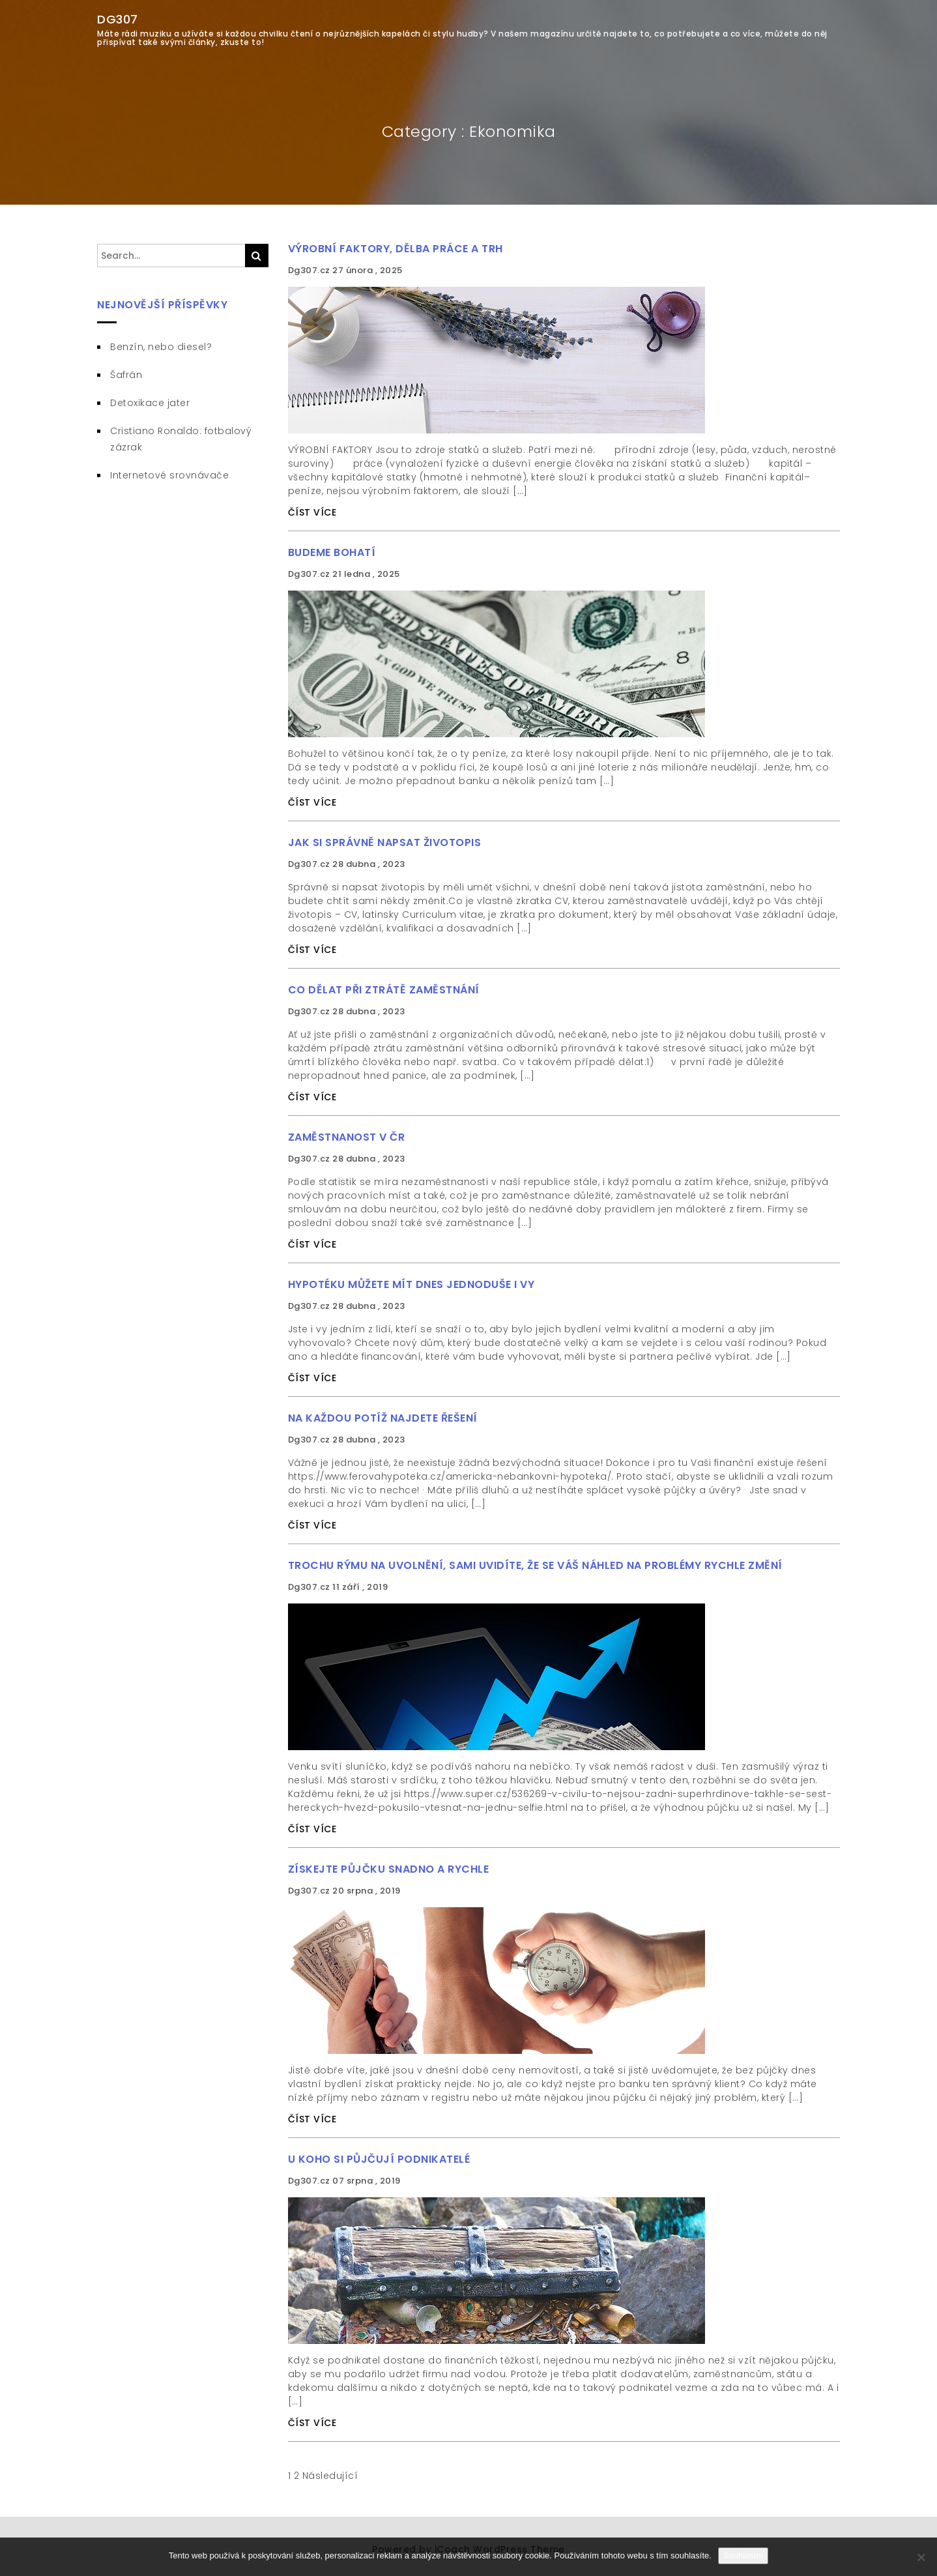 This screenshot has height=2576, width=937. Describe the element at coordinates (411, 1284) in the screenshot. I see `Hypotéku můžete mít dnes jednoduše i vy` at that location.